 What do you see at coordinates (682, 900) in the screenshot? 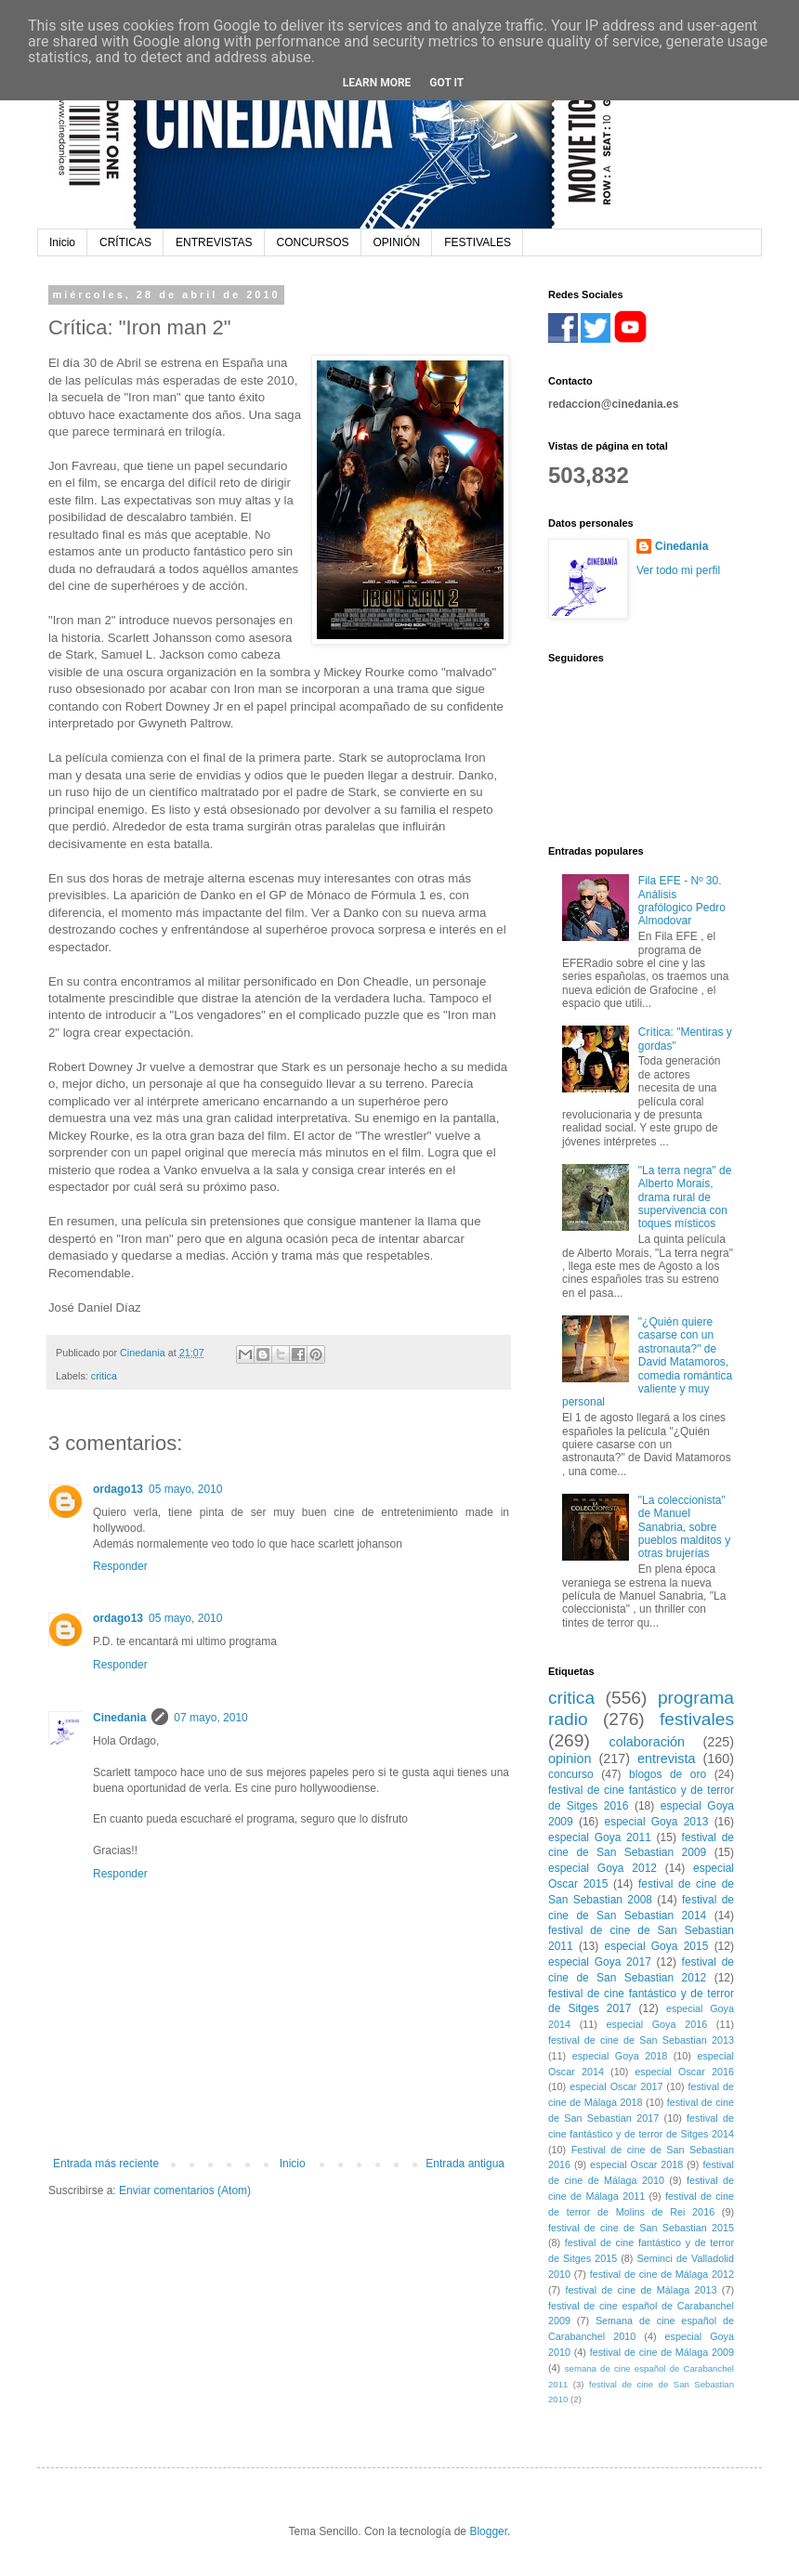
I see `Fila EFE - Nº 30. Análisis grafólogico Pedro Almodovar` at bounding box center [682, 900].